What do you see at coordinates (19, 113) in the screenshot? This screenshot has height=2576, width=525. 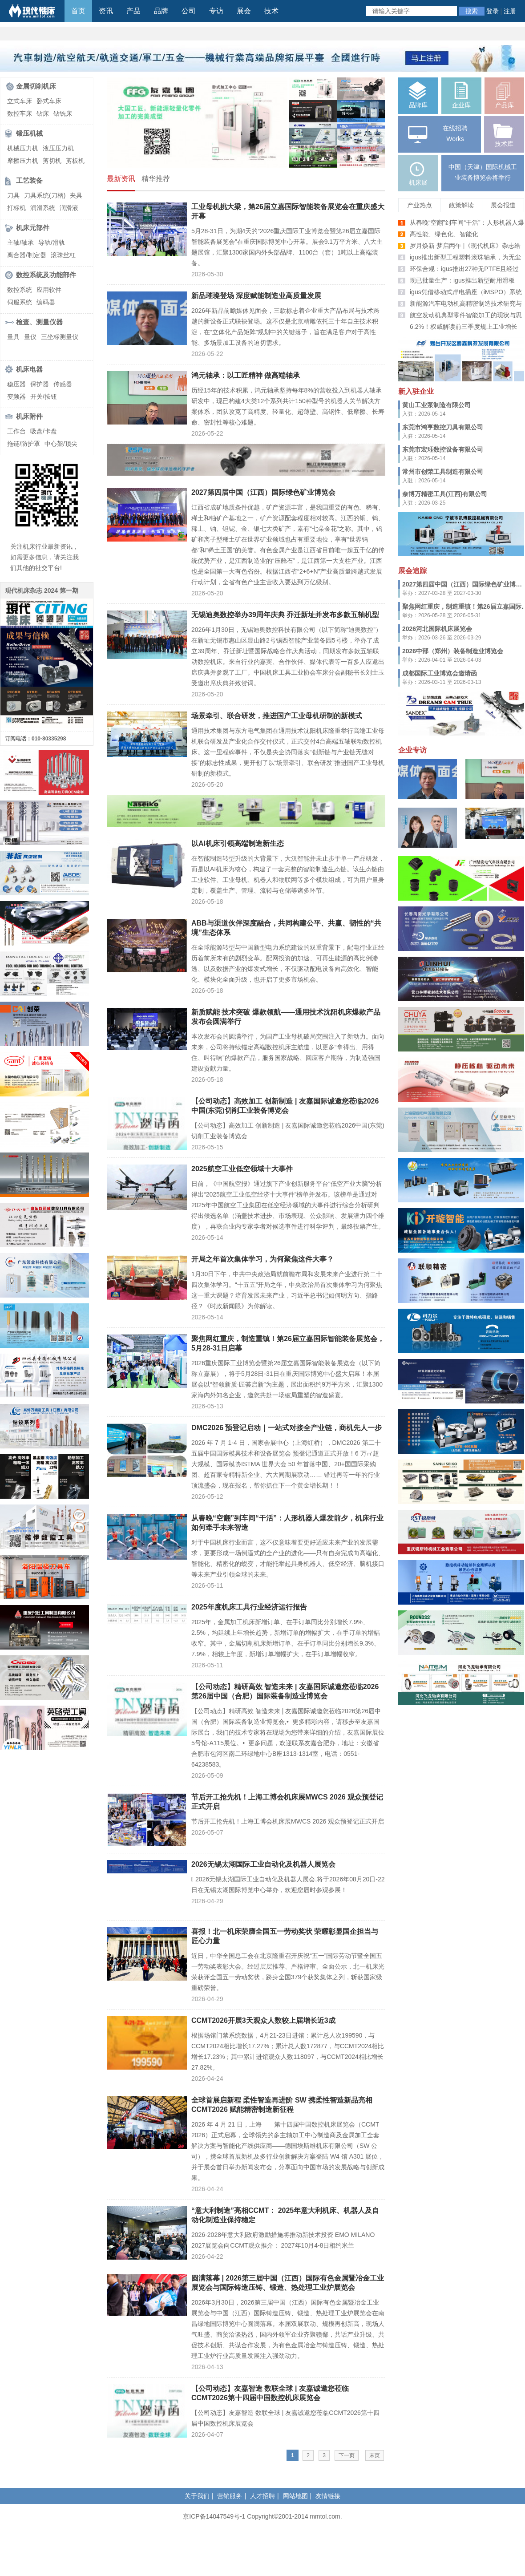 I see `数控车床` at bounding box center [19, 113].